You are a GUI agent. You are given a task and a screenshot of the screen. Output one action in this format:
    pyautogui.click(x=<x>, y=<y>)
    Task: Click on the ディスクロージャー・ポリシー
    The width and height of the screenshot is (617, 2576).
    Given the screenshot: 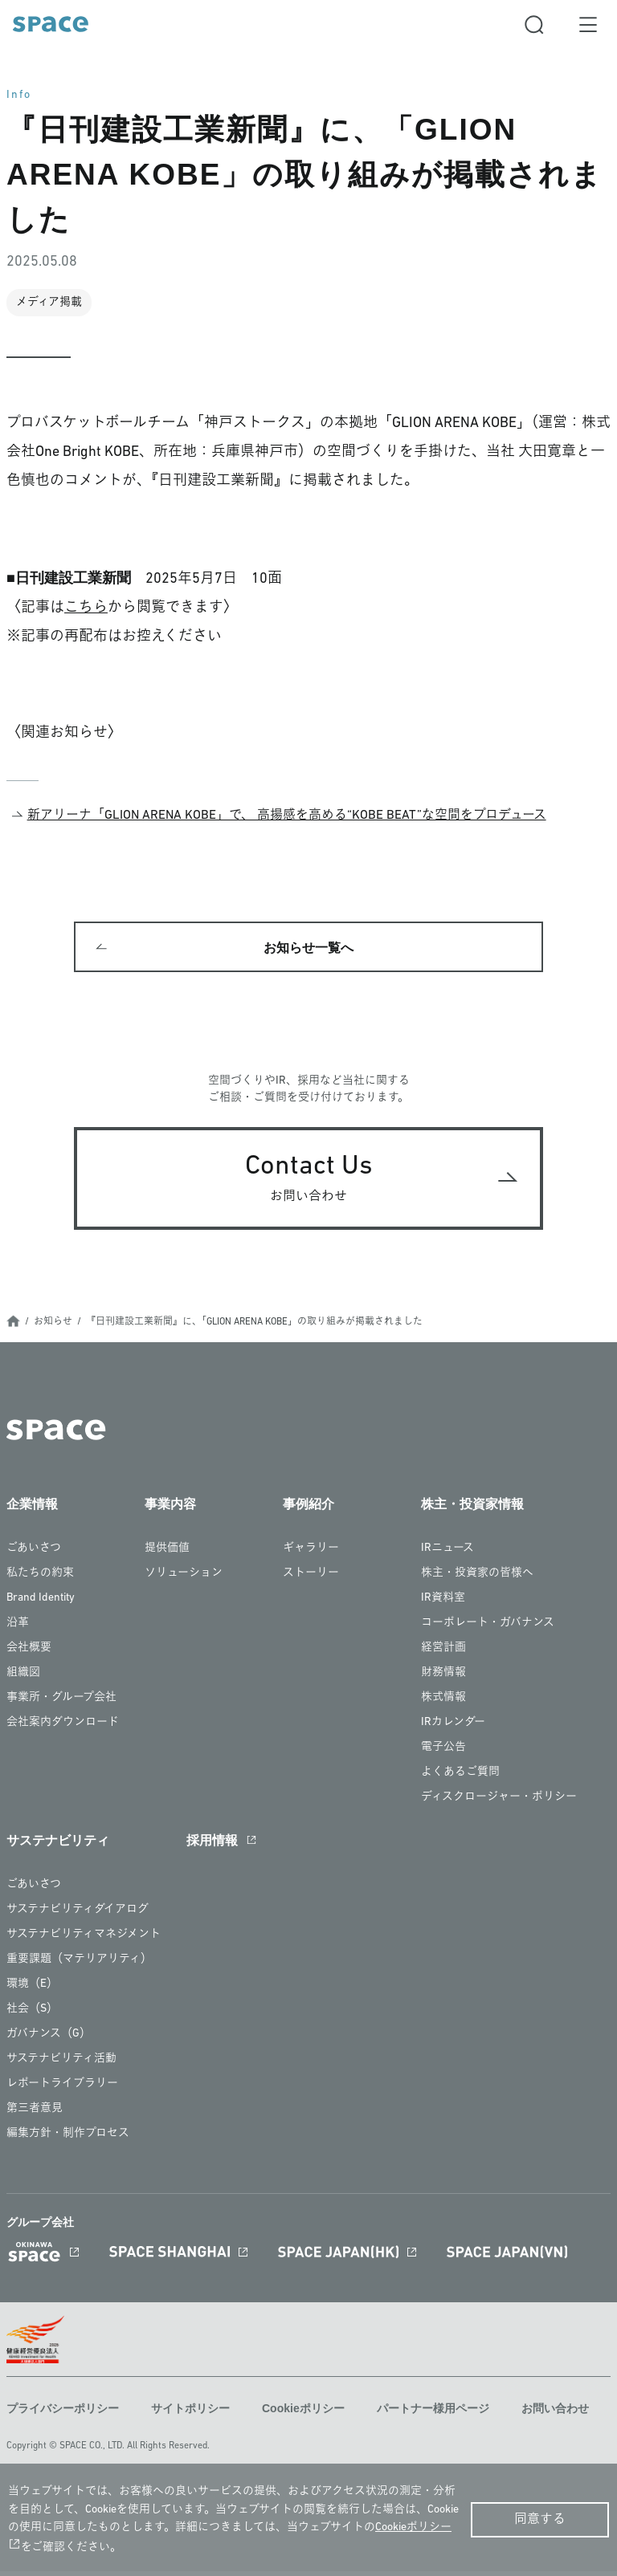 What is the action you would take?
    pyautogui.click(x=499, y=1804)
    